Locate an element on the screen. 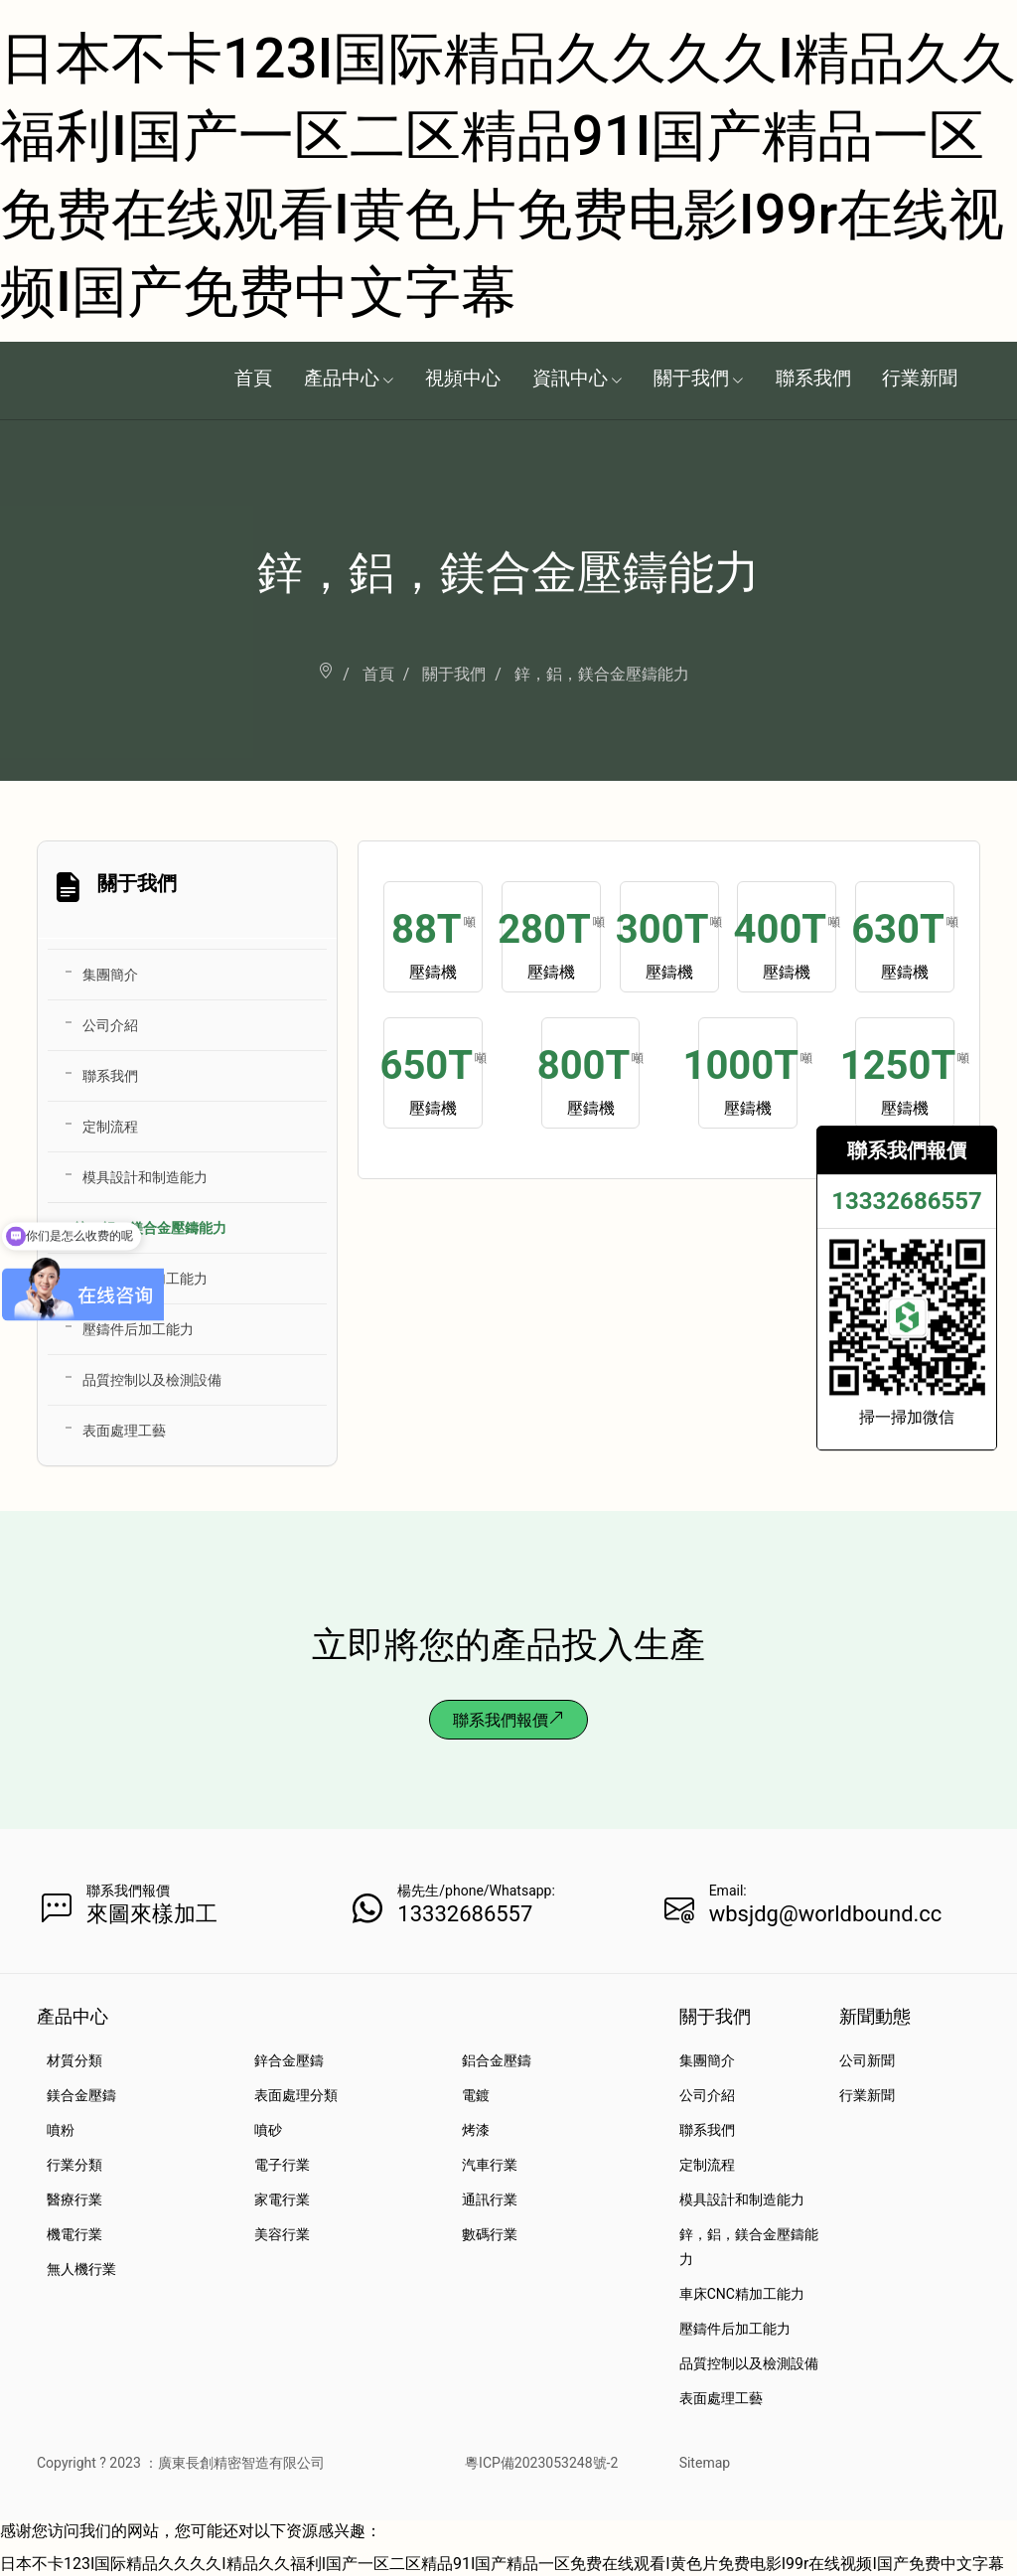 This screenshot has height=2576, width=1017. 品質控制以及檢測設備 is located at coordinates (151, 1380).